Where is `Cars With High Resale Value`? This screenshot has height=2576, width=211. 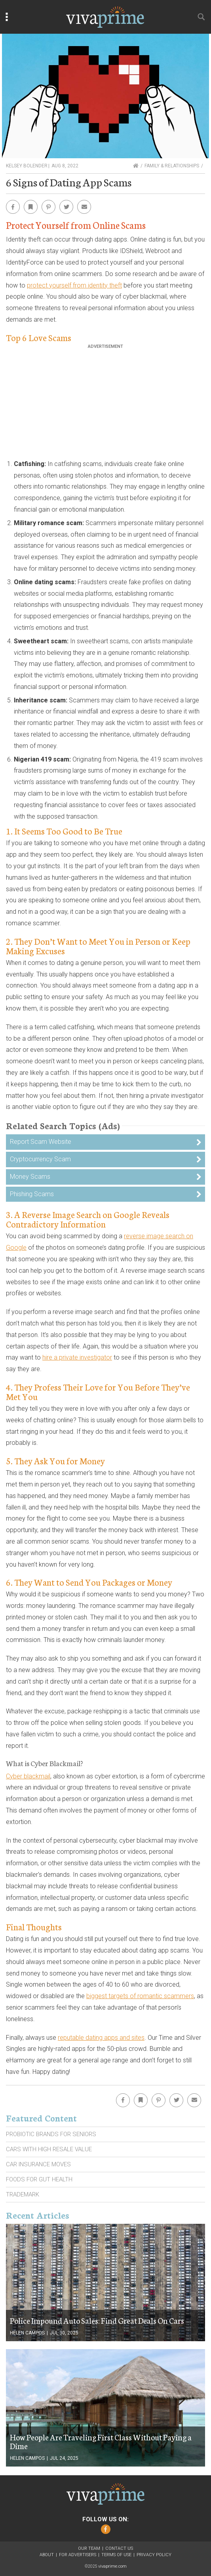
Cars With High Resale Value is located at coordinates (49, 2149).